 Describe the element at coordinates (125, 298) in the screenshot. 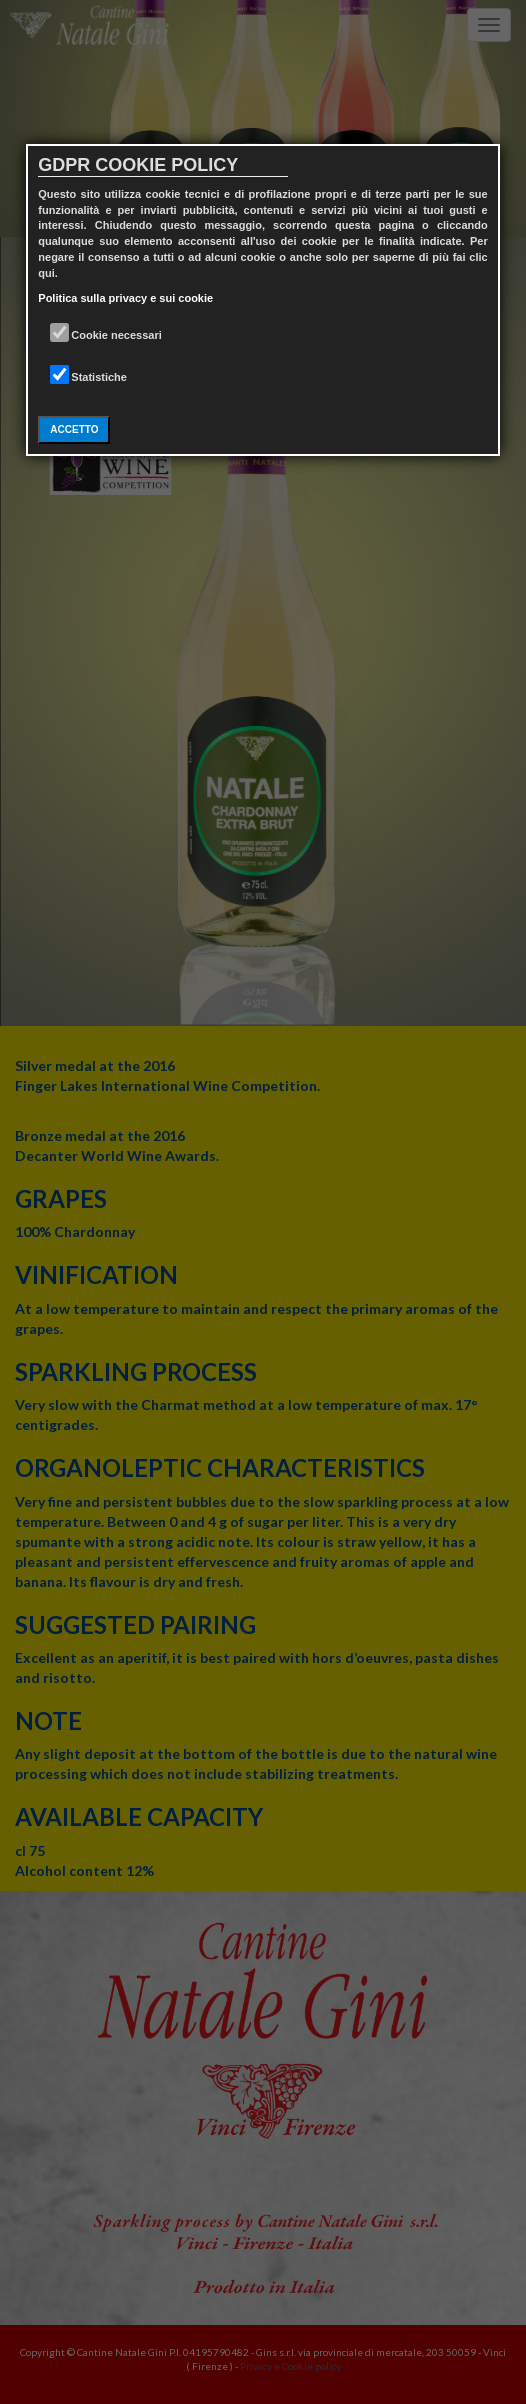

I see `Politica sulla privacy e sui cookie` at that location.